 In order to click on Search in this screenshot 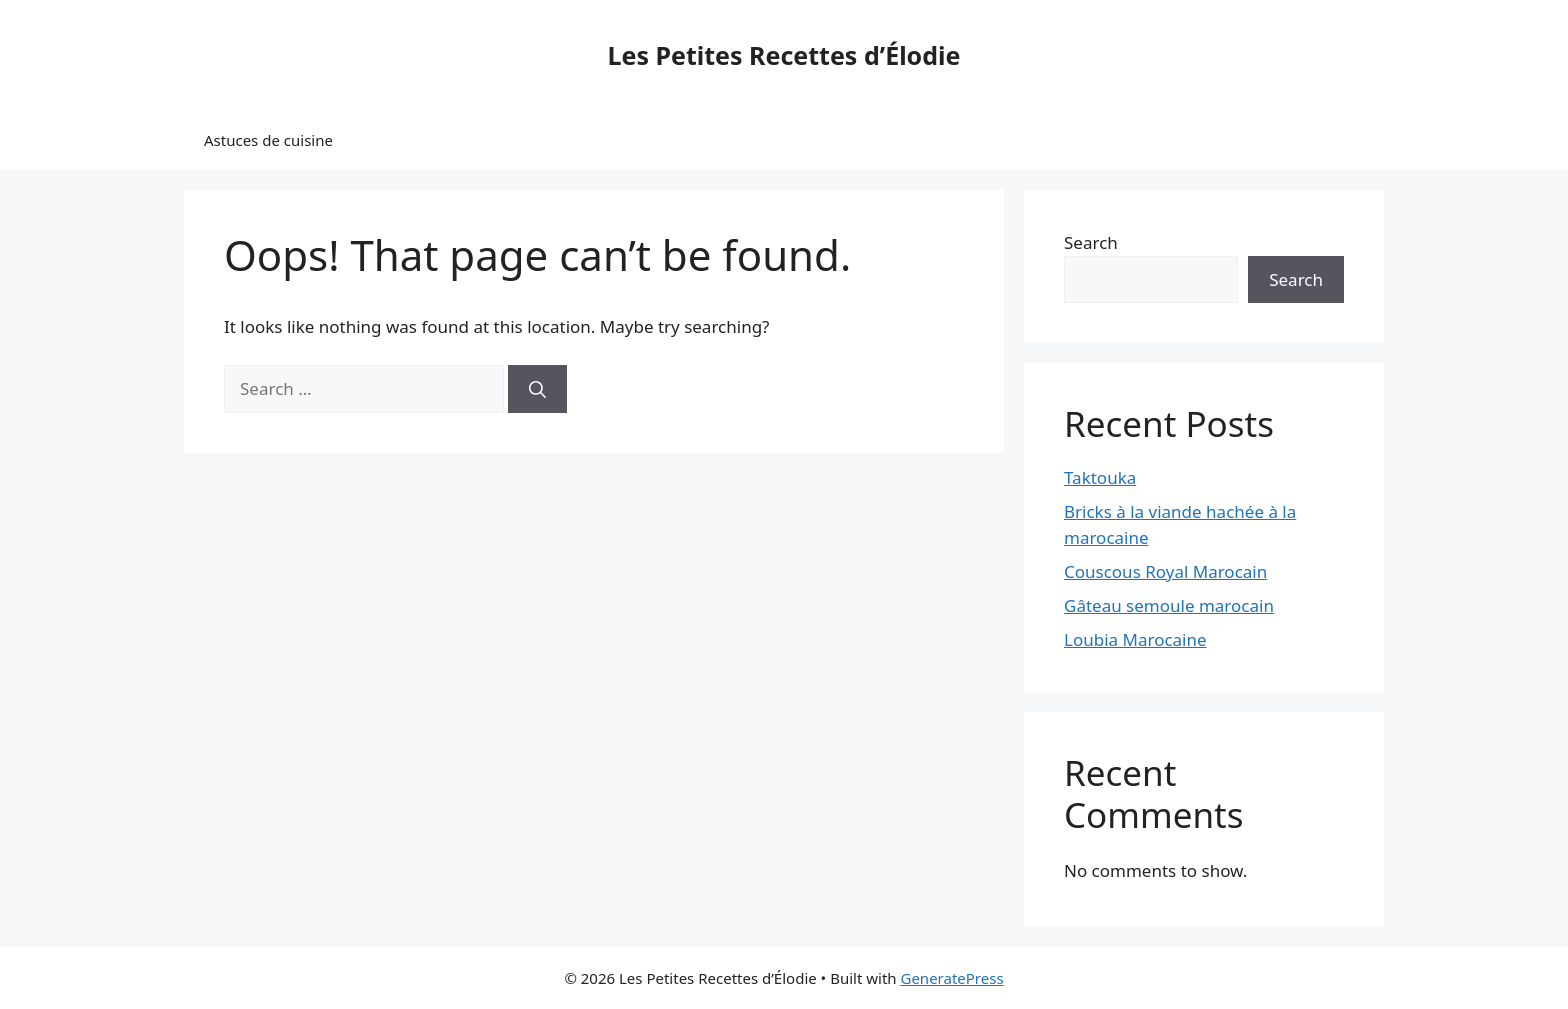, I will do `click(1091, 242)`.